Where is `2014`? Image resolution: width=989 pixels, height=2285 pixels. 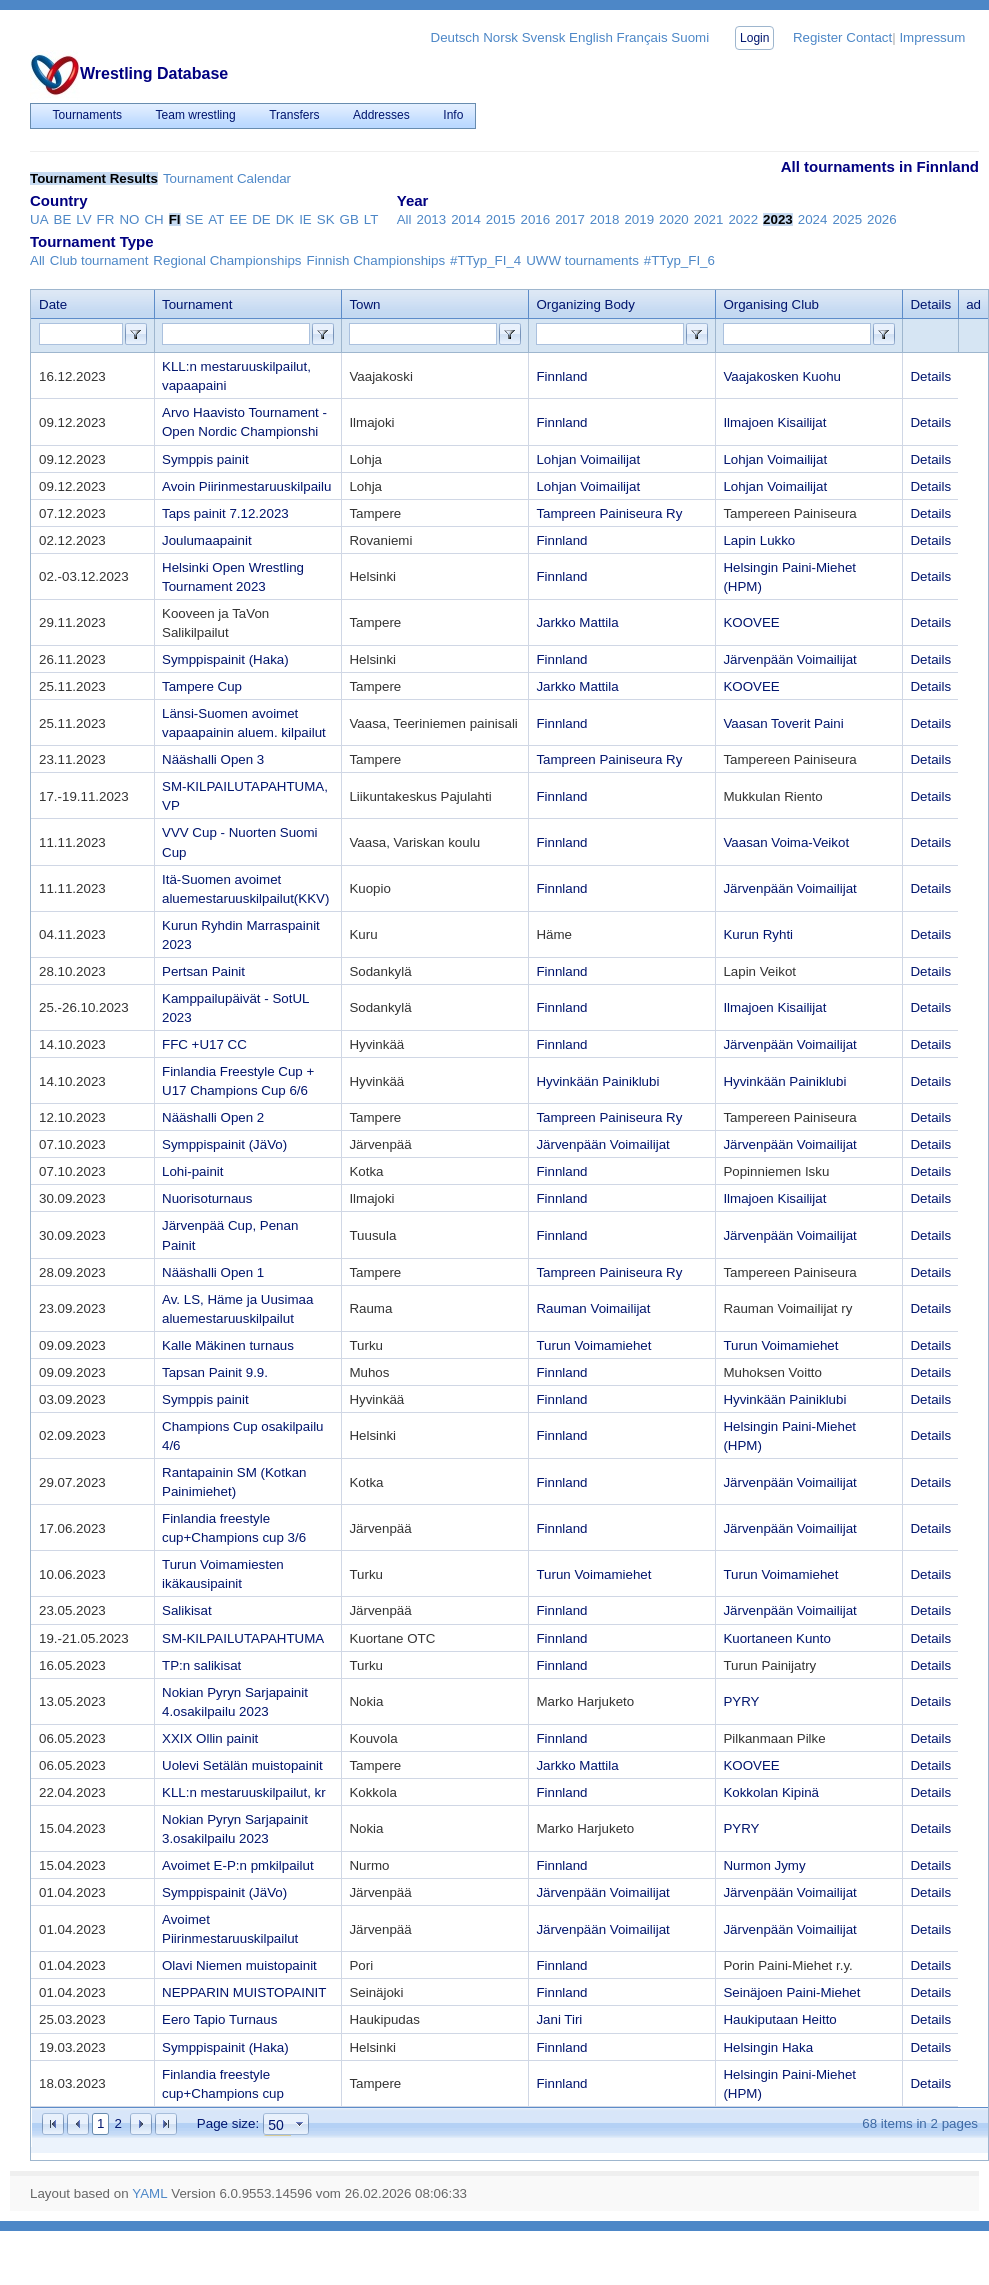 2014 is located at coordinates (466, 219).